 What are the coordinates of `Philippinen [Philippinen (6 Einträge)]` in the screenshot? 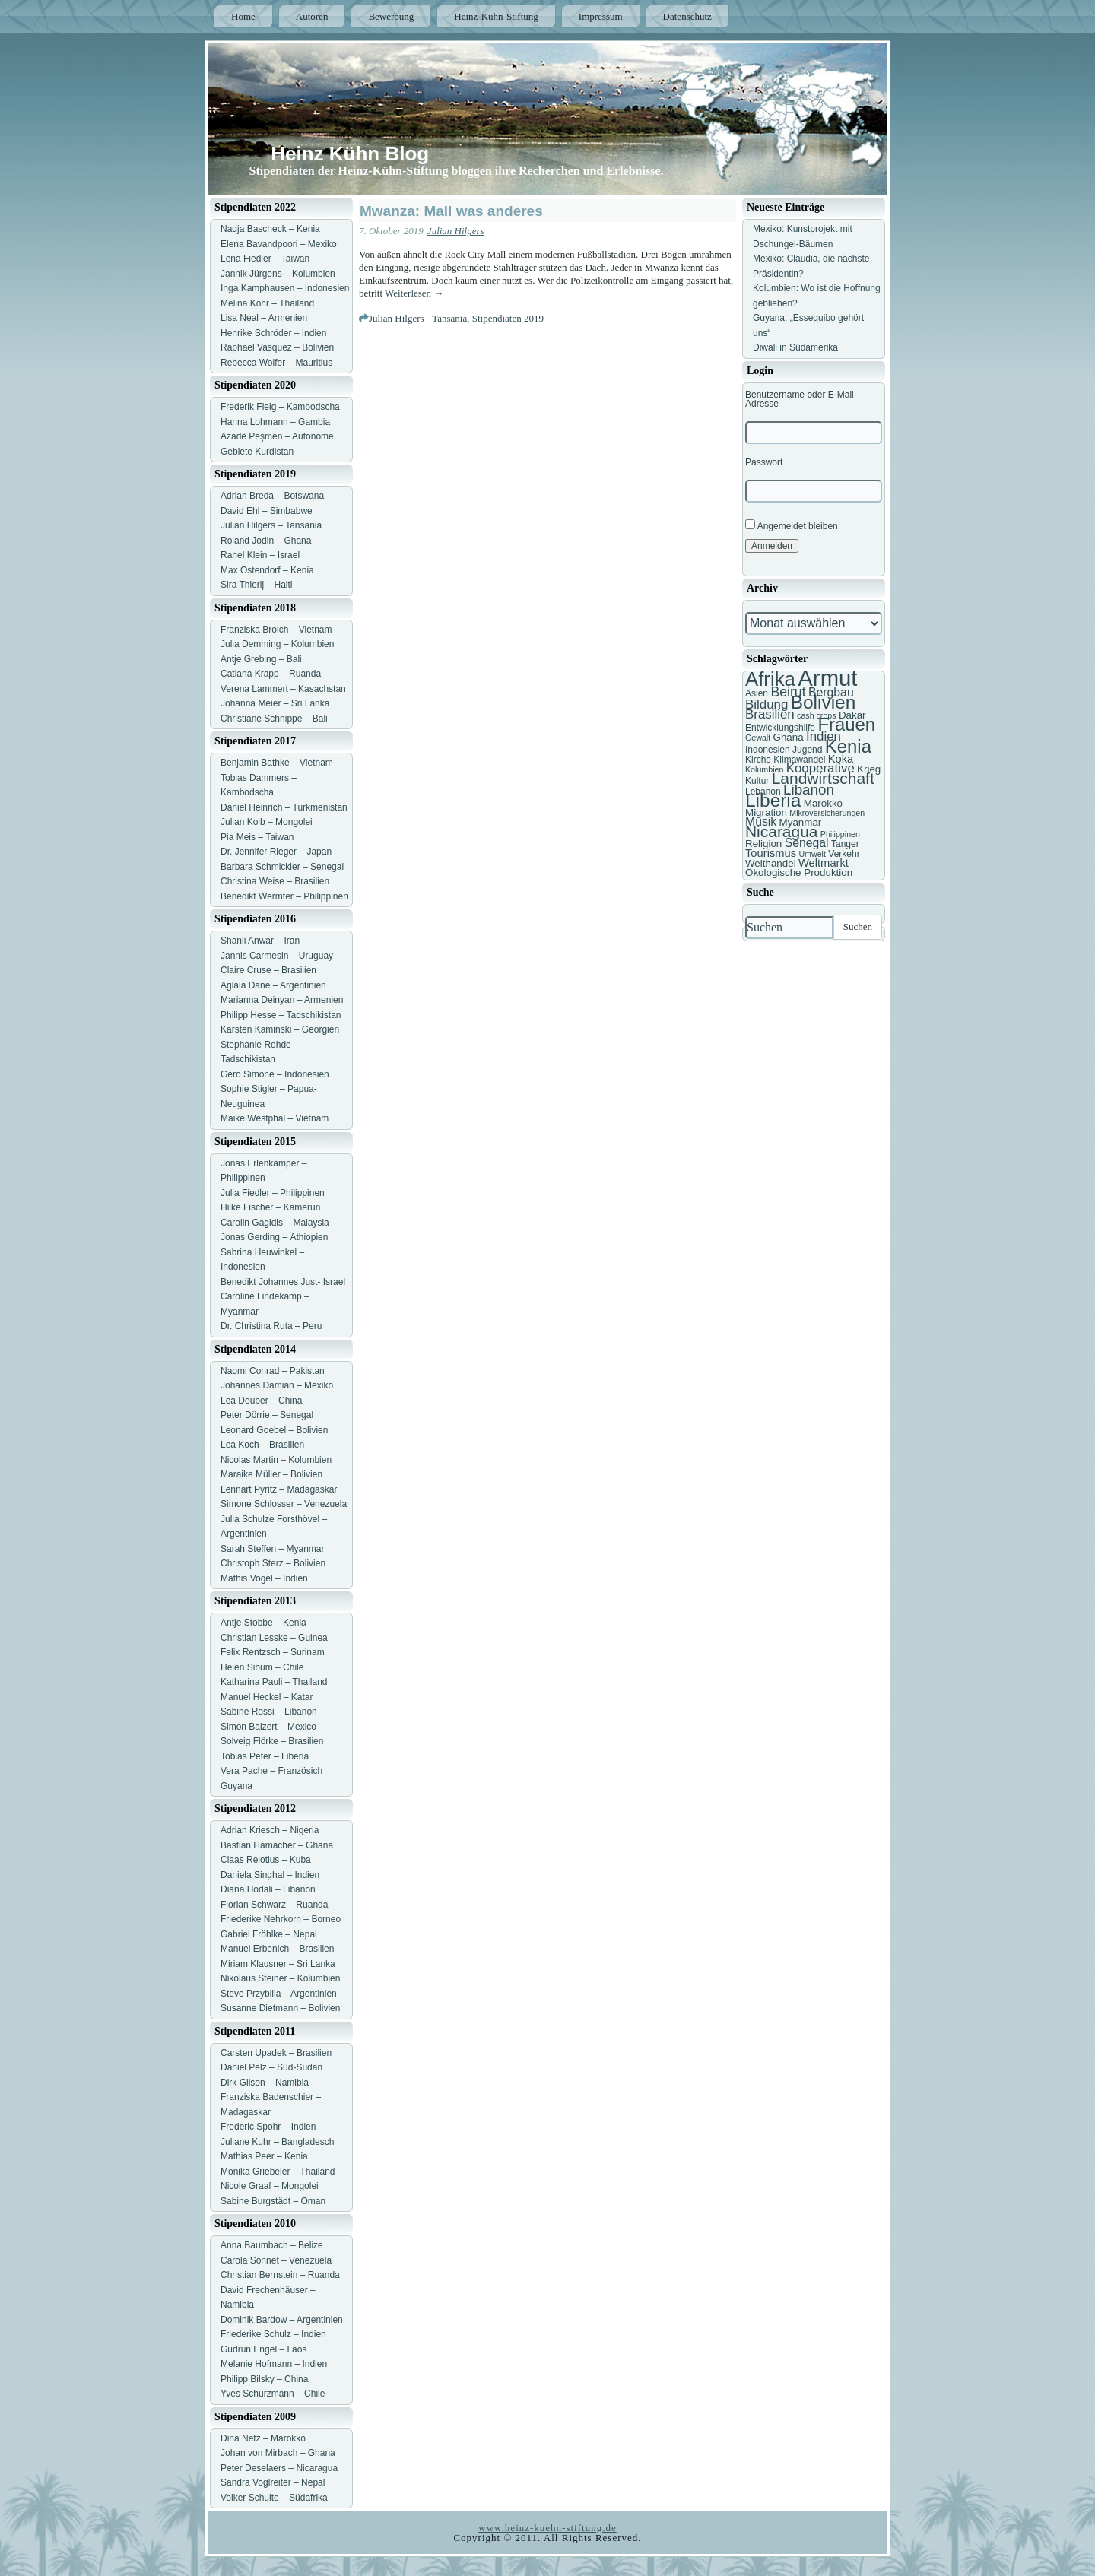 It's located at (840, 834).